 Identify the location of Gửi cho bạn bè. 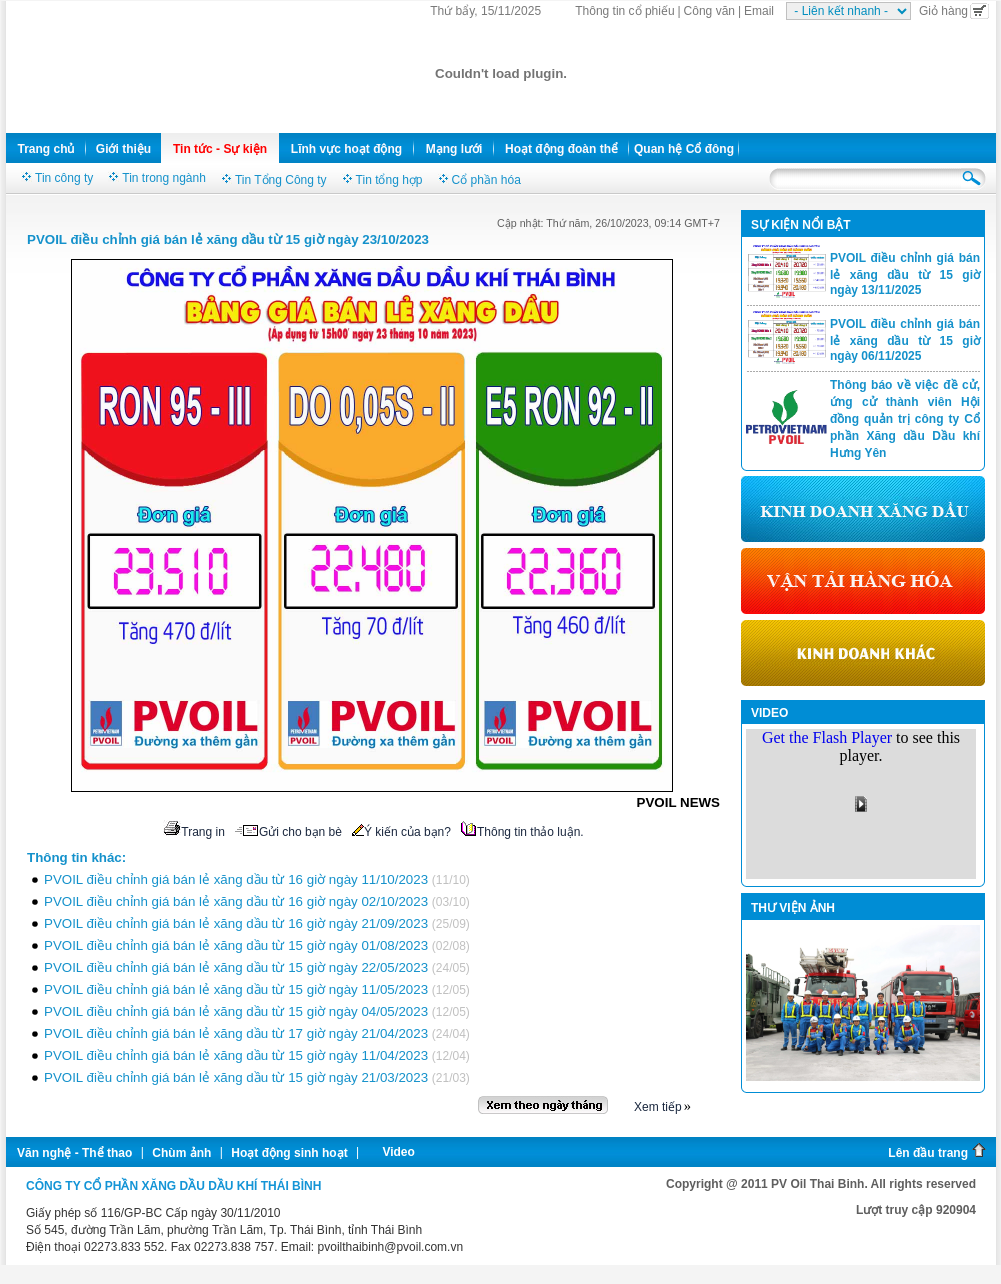
(288, 832).